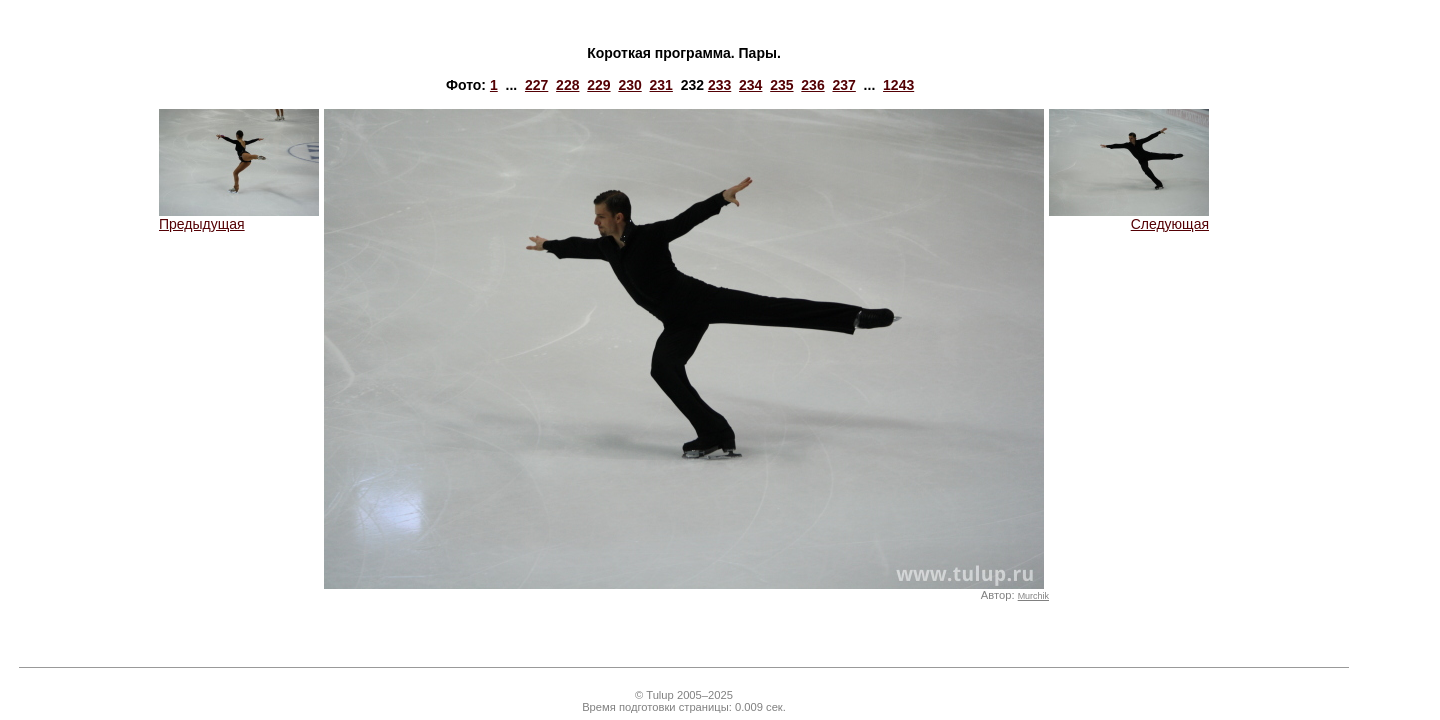  I want to click on Предыдущая, so click(239, 217).